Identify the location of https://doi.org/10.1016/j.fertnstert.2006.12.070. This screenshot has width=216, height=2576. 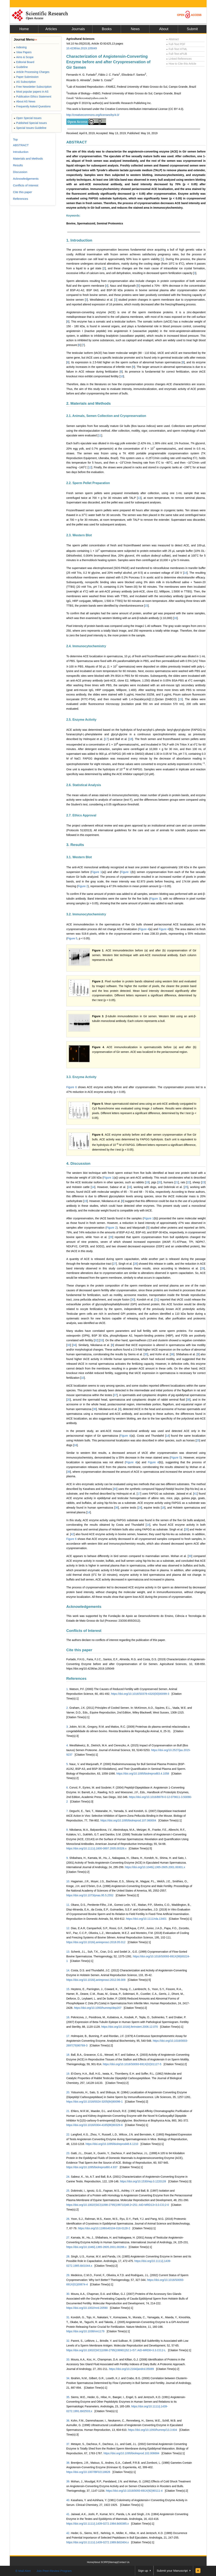
(129, 2026).